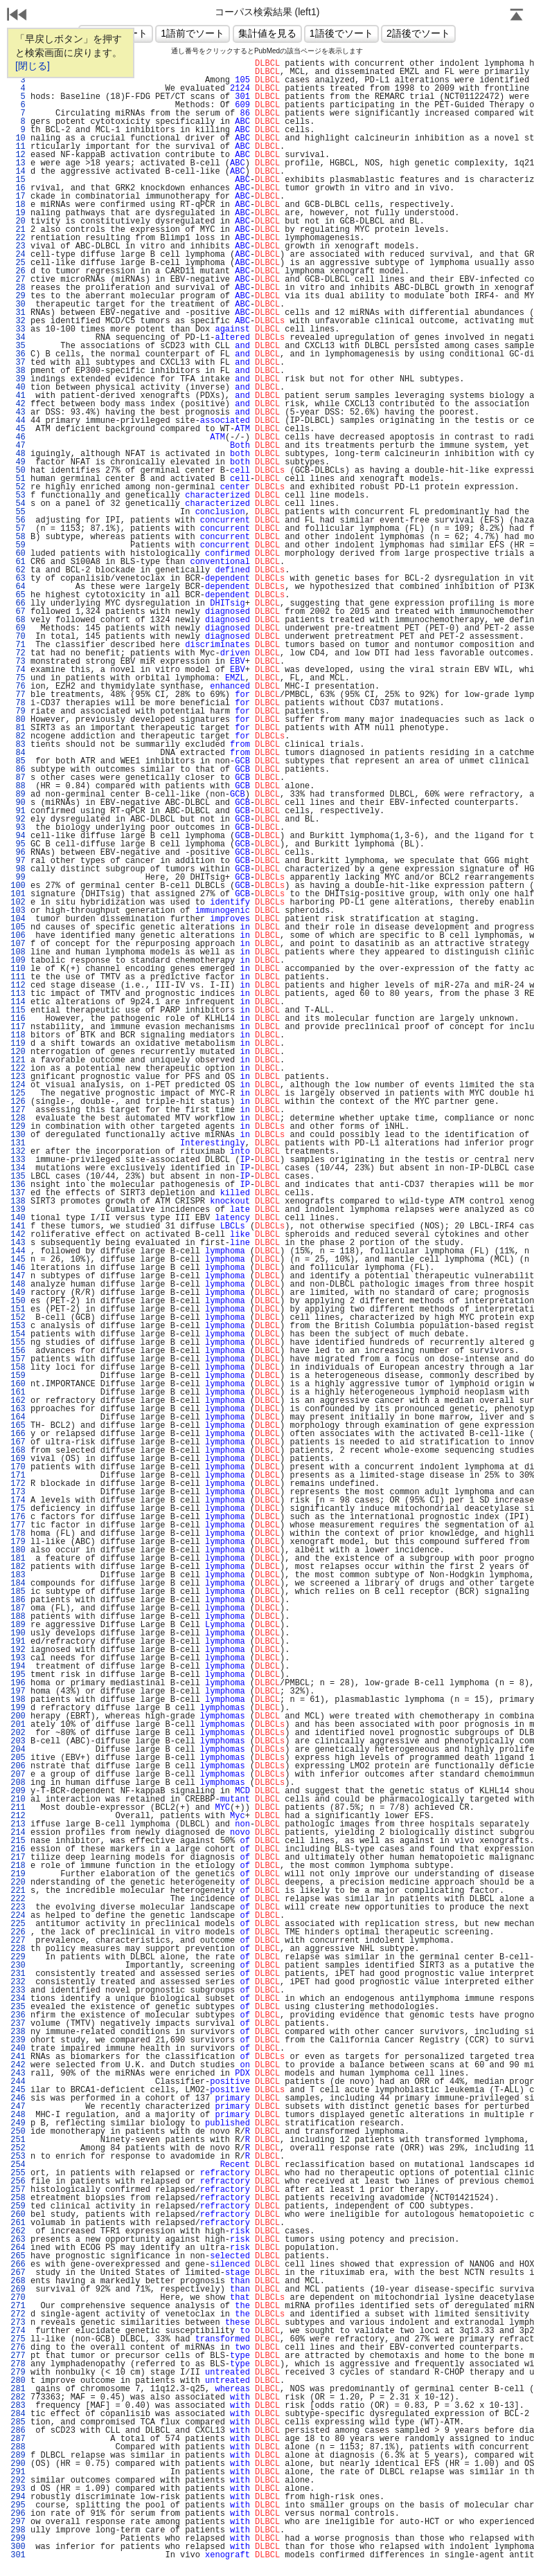 The image size is (534, 2576). What do you see at coordinates (18, 637) in the screenshot?
I see `70` at bounding box center [18, 637].